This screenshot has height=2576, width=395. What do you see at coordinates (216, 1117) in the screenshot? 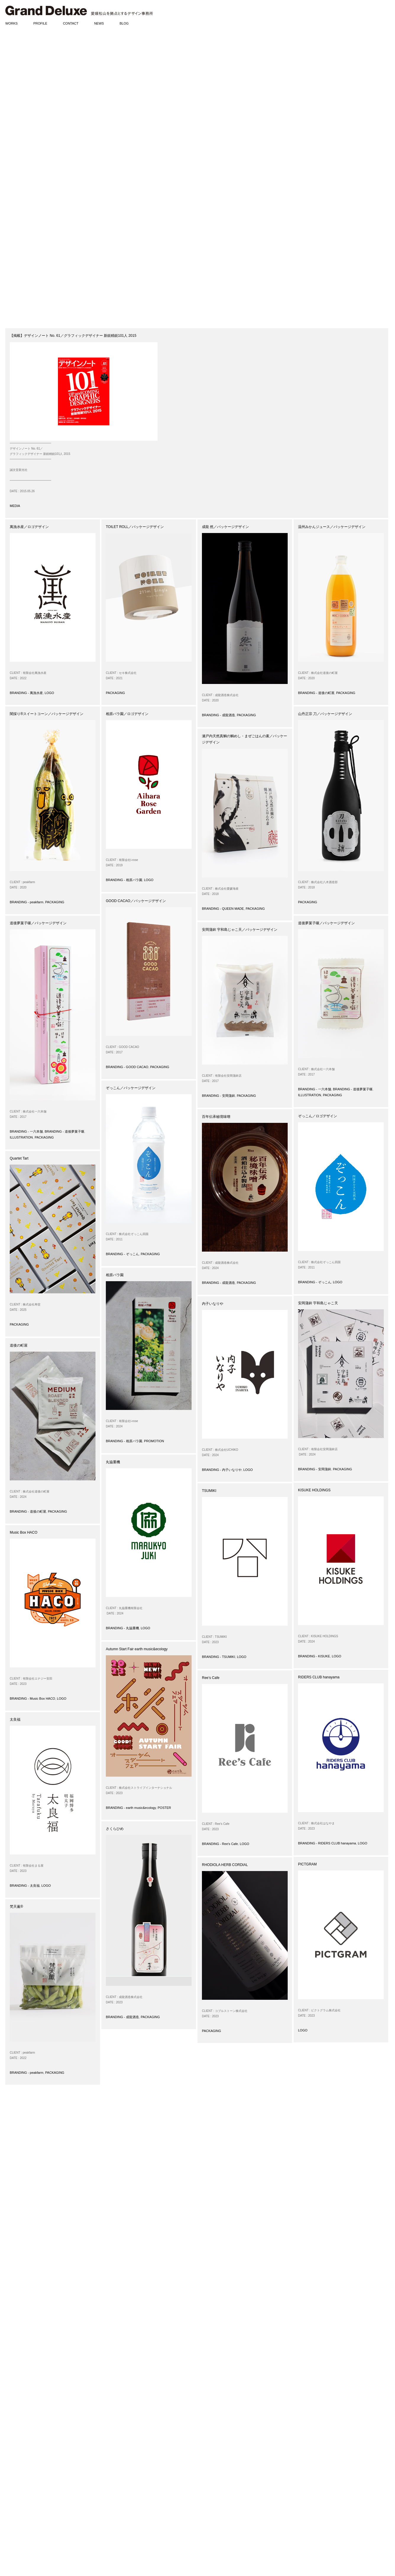
I see `百年伝承秘境味噌` at bounding box center [216, 1117].